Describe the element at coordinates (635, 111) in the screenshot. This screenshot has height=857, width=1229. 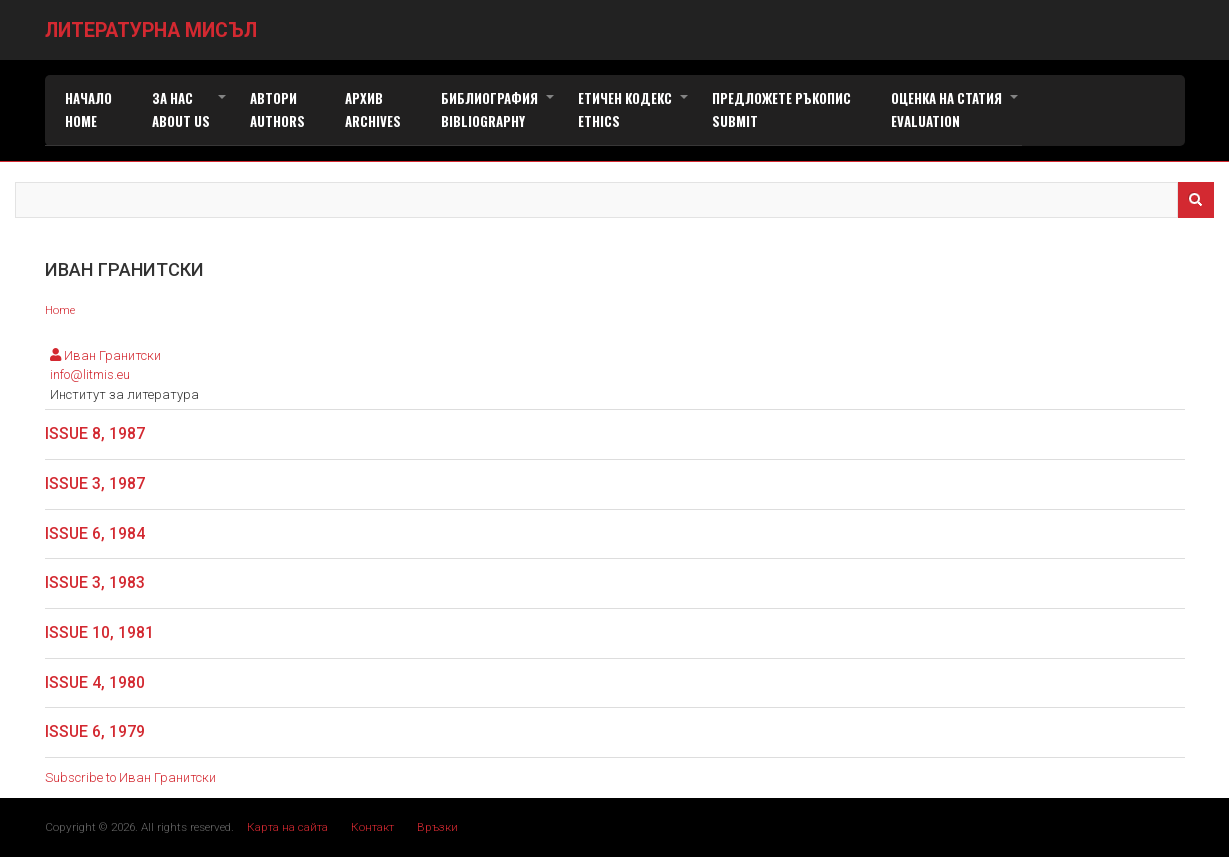
I see `Етичен кодекс` at that location.